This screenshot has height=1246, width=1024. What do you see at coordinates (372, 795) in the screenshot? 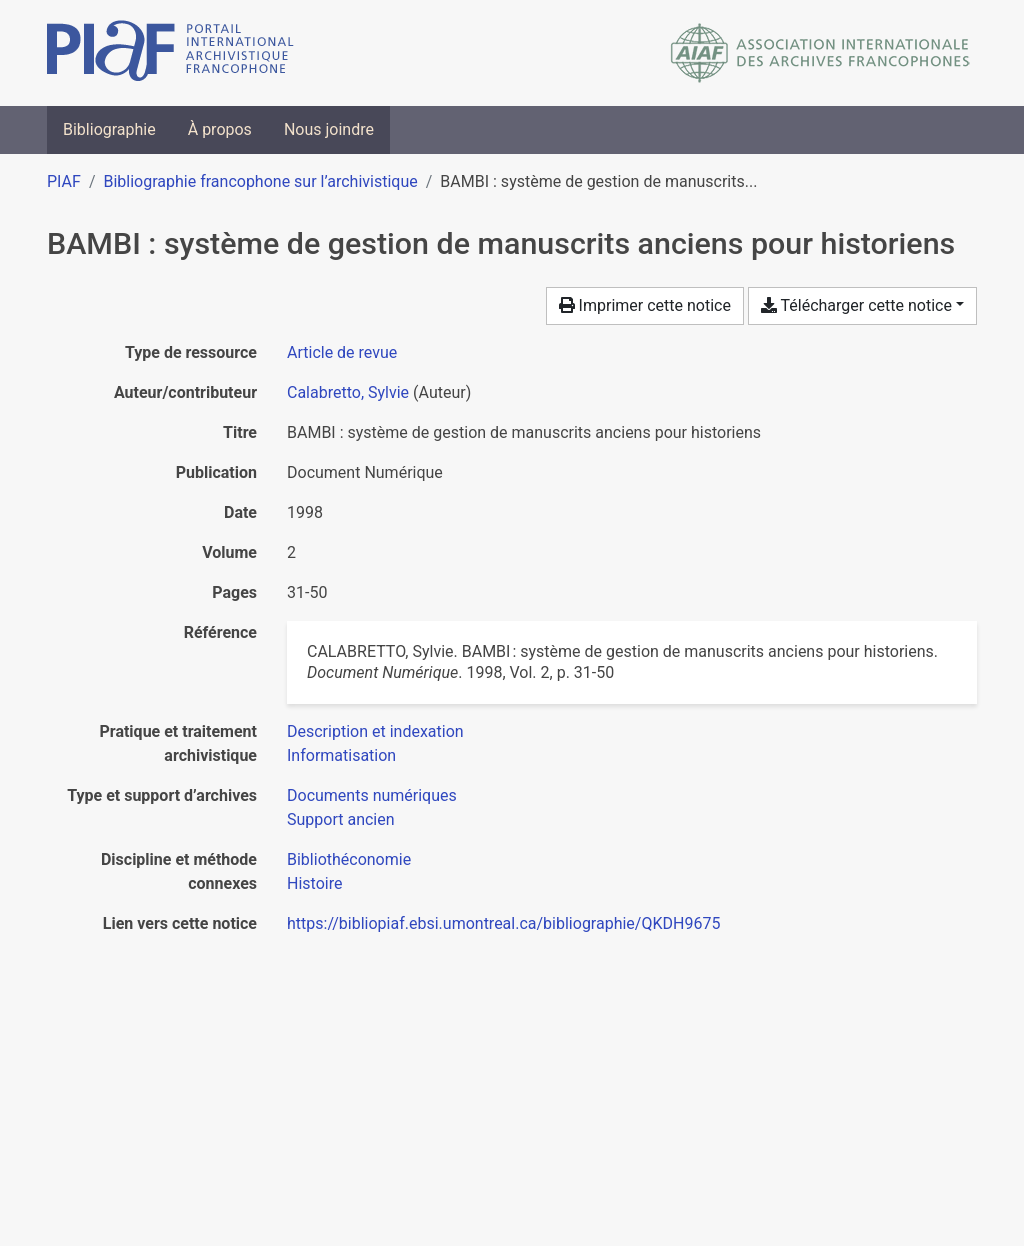
I see `[Chercher avec le filtre 'Documents numériques']` at bounding box center [372, 795].